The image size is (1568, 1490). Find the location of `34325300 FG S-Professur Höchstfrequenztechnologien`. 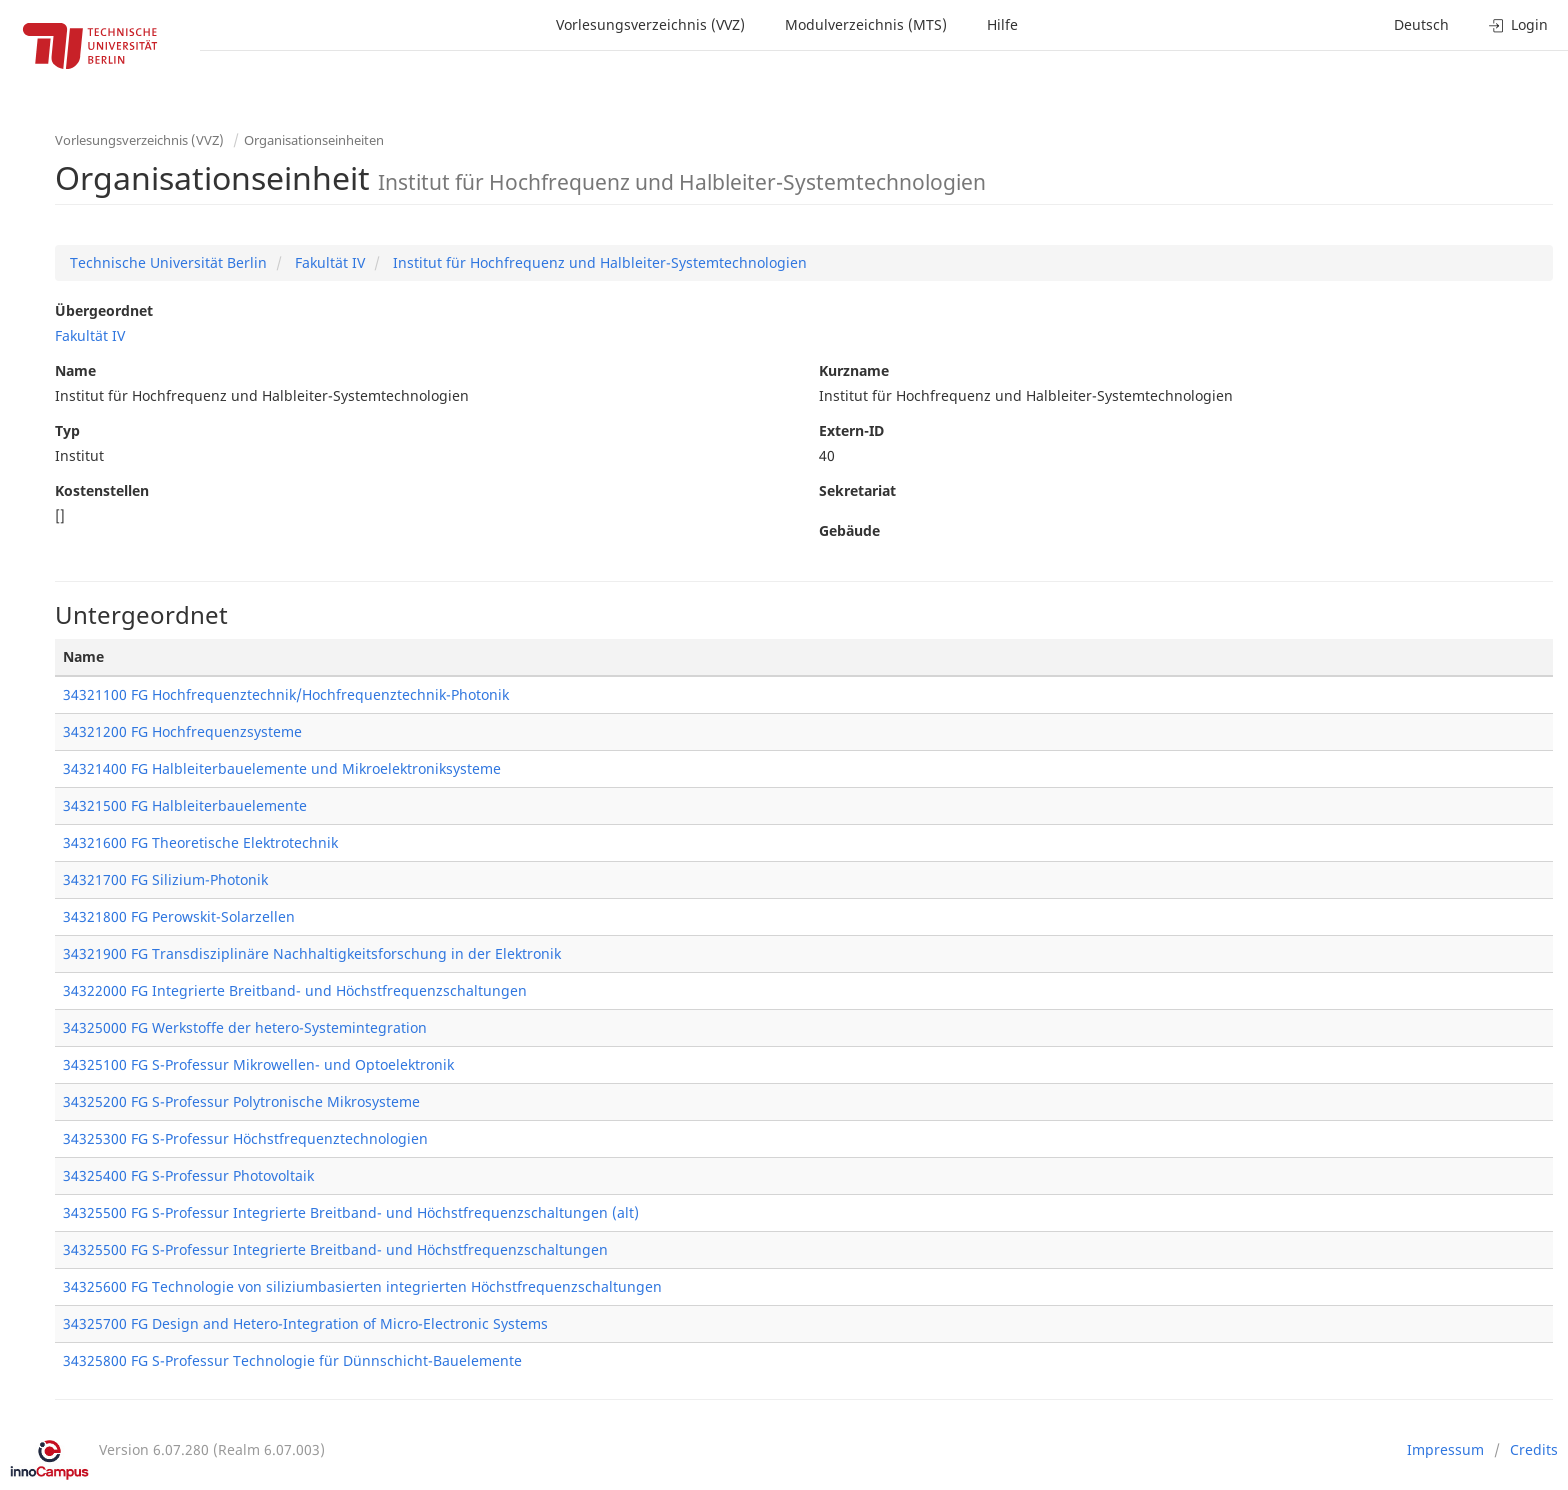

34325300 FG S-Professur Höchstfrequenztechnologien is located at coordinates (245, 1138).